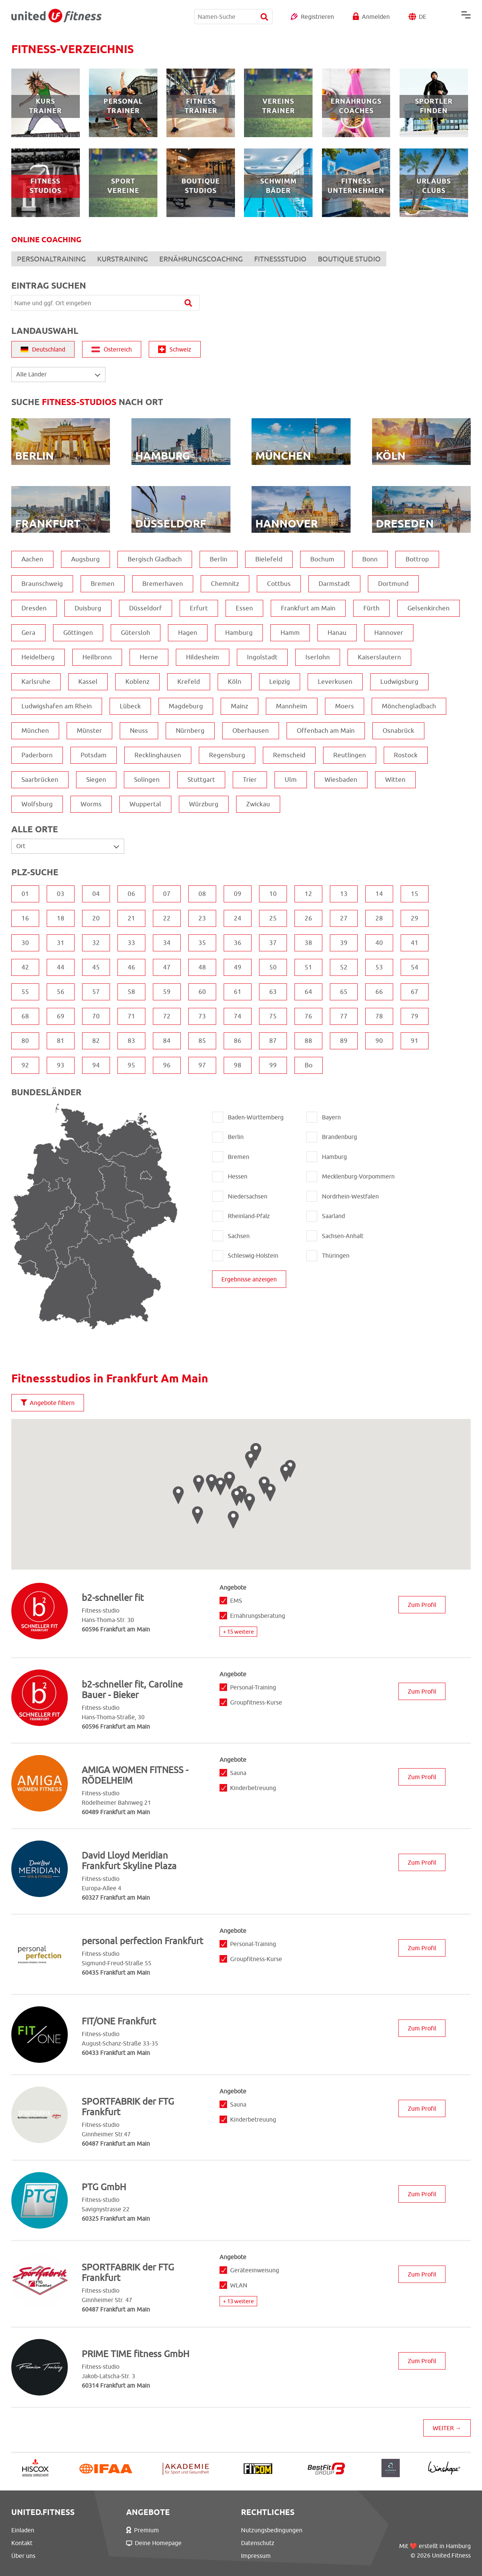  Describe the element at coordinates (237, 1040) in the screenshot. I see `86` at that location.